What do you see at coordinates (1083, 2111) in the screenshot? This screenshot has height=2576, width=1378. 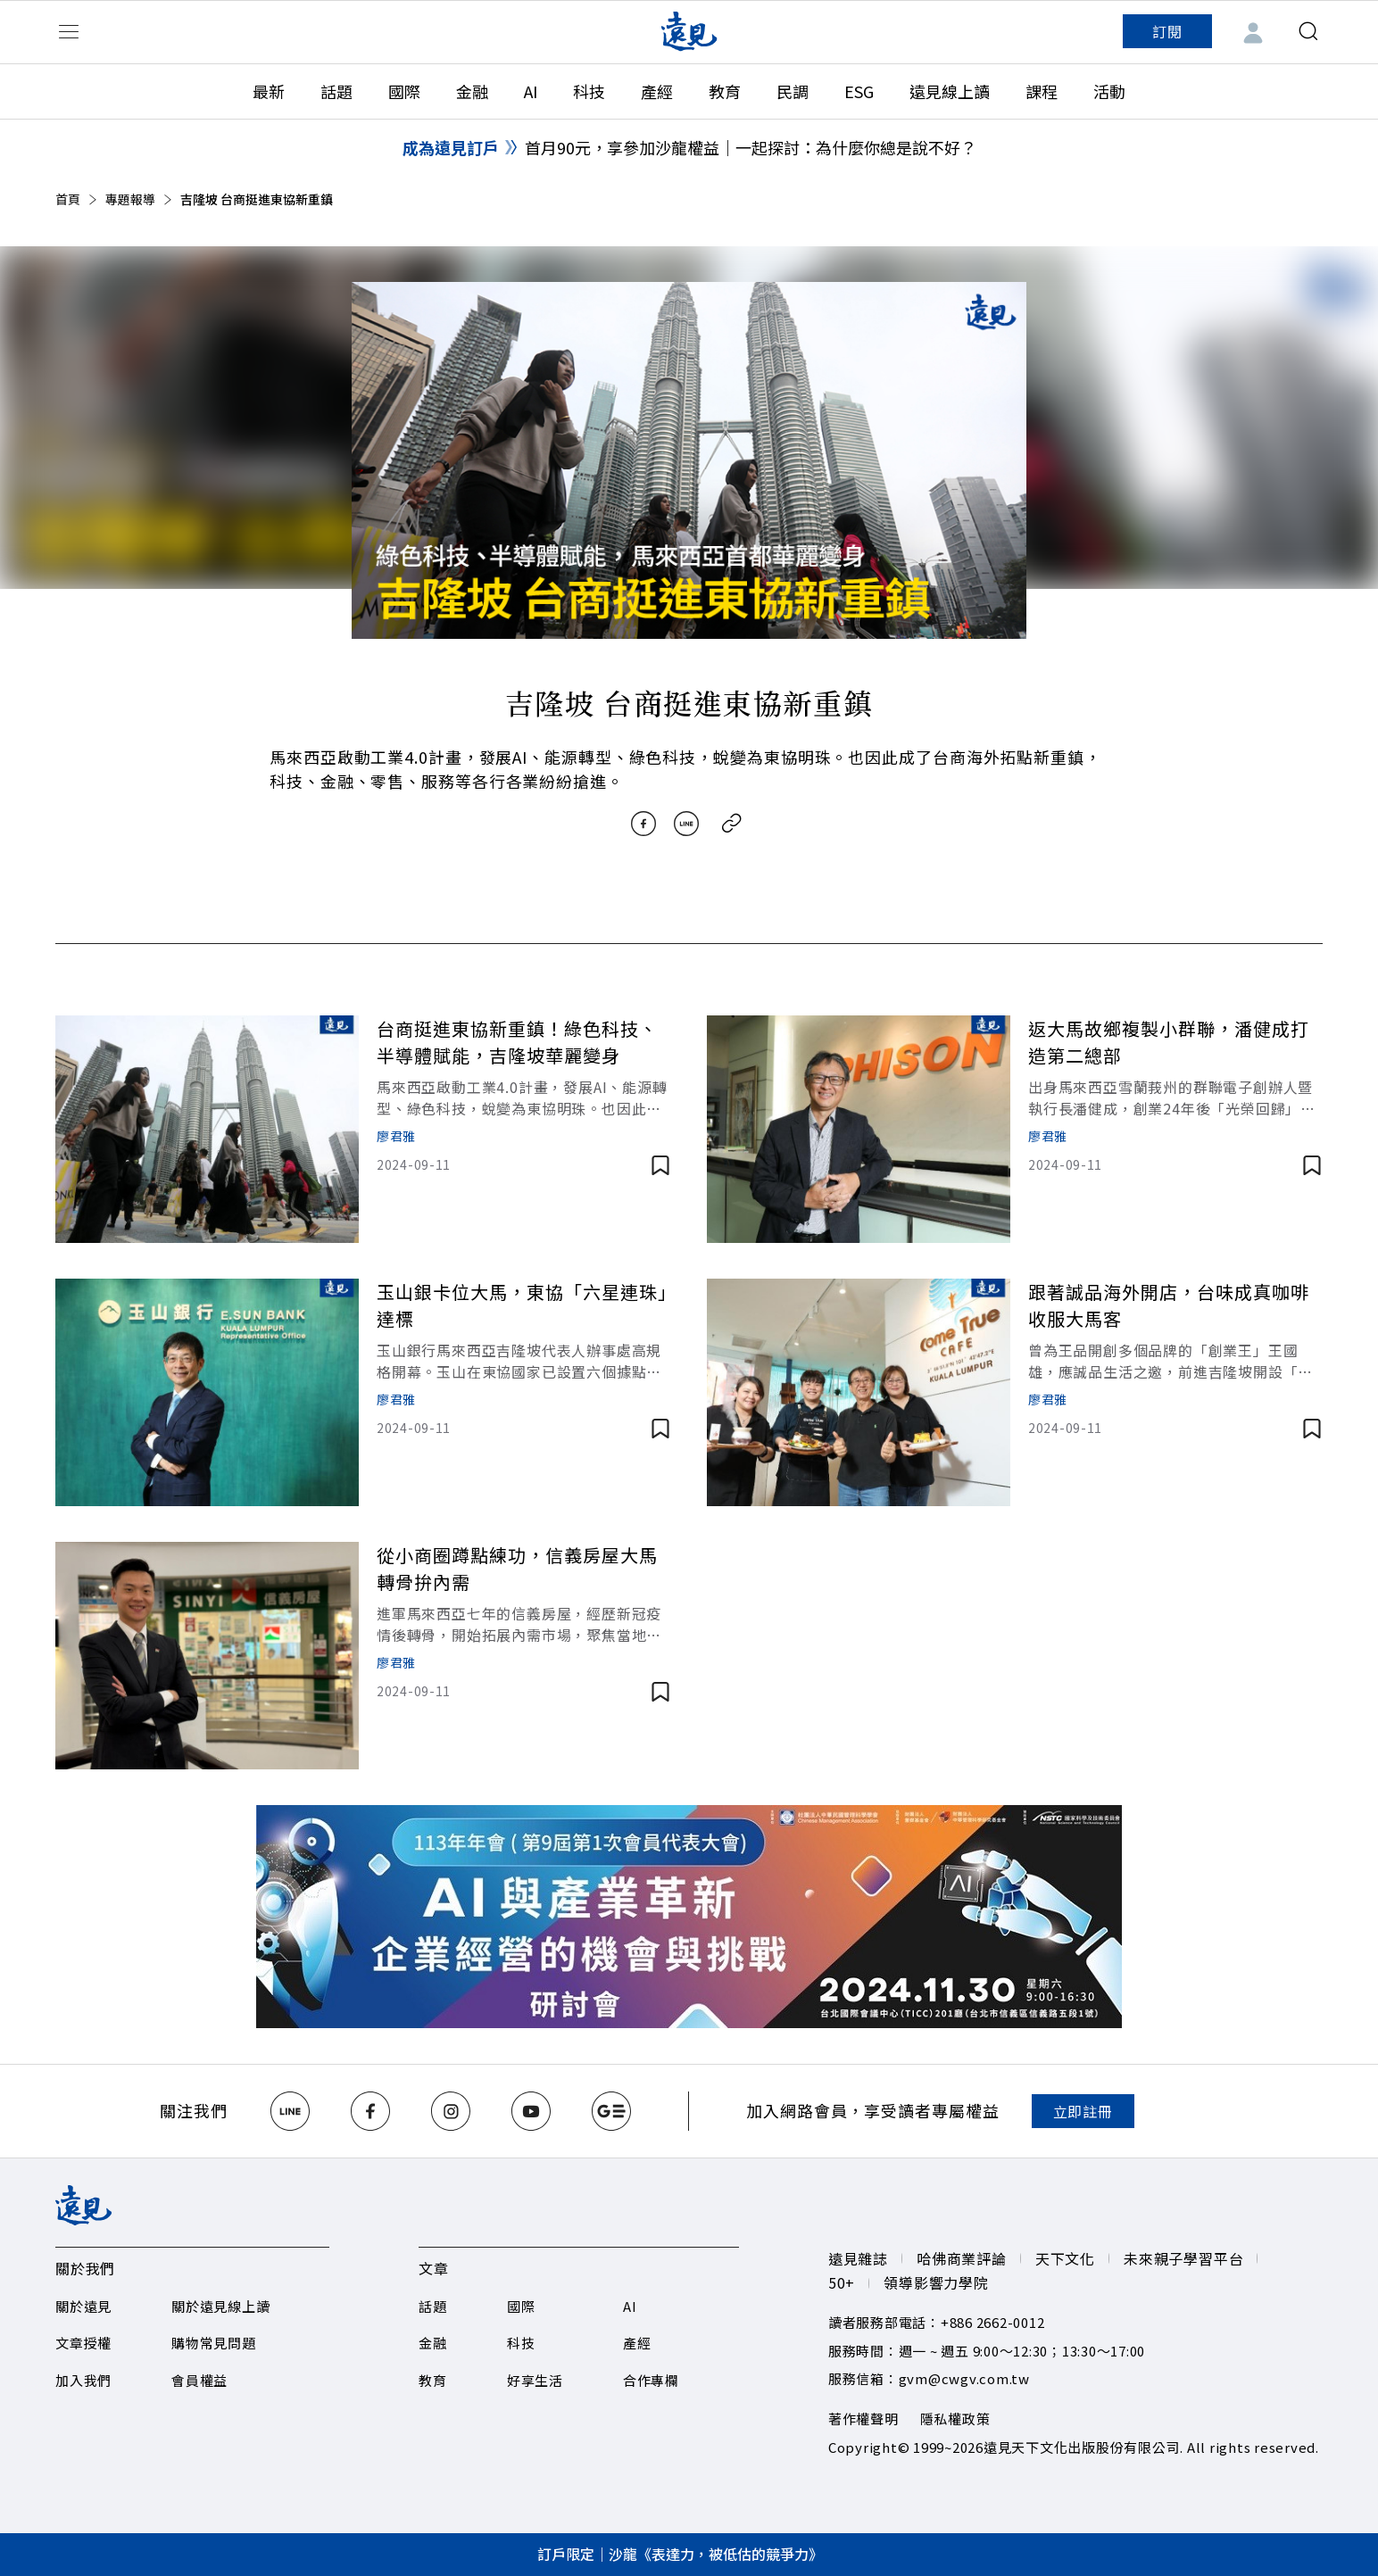 I see `立即註冊` at bounding box center [1083, 2111].